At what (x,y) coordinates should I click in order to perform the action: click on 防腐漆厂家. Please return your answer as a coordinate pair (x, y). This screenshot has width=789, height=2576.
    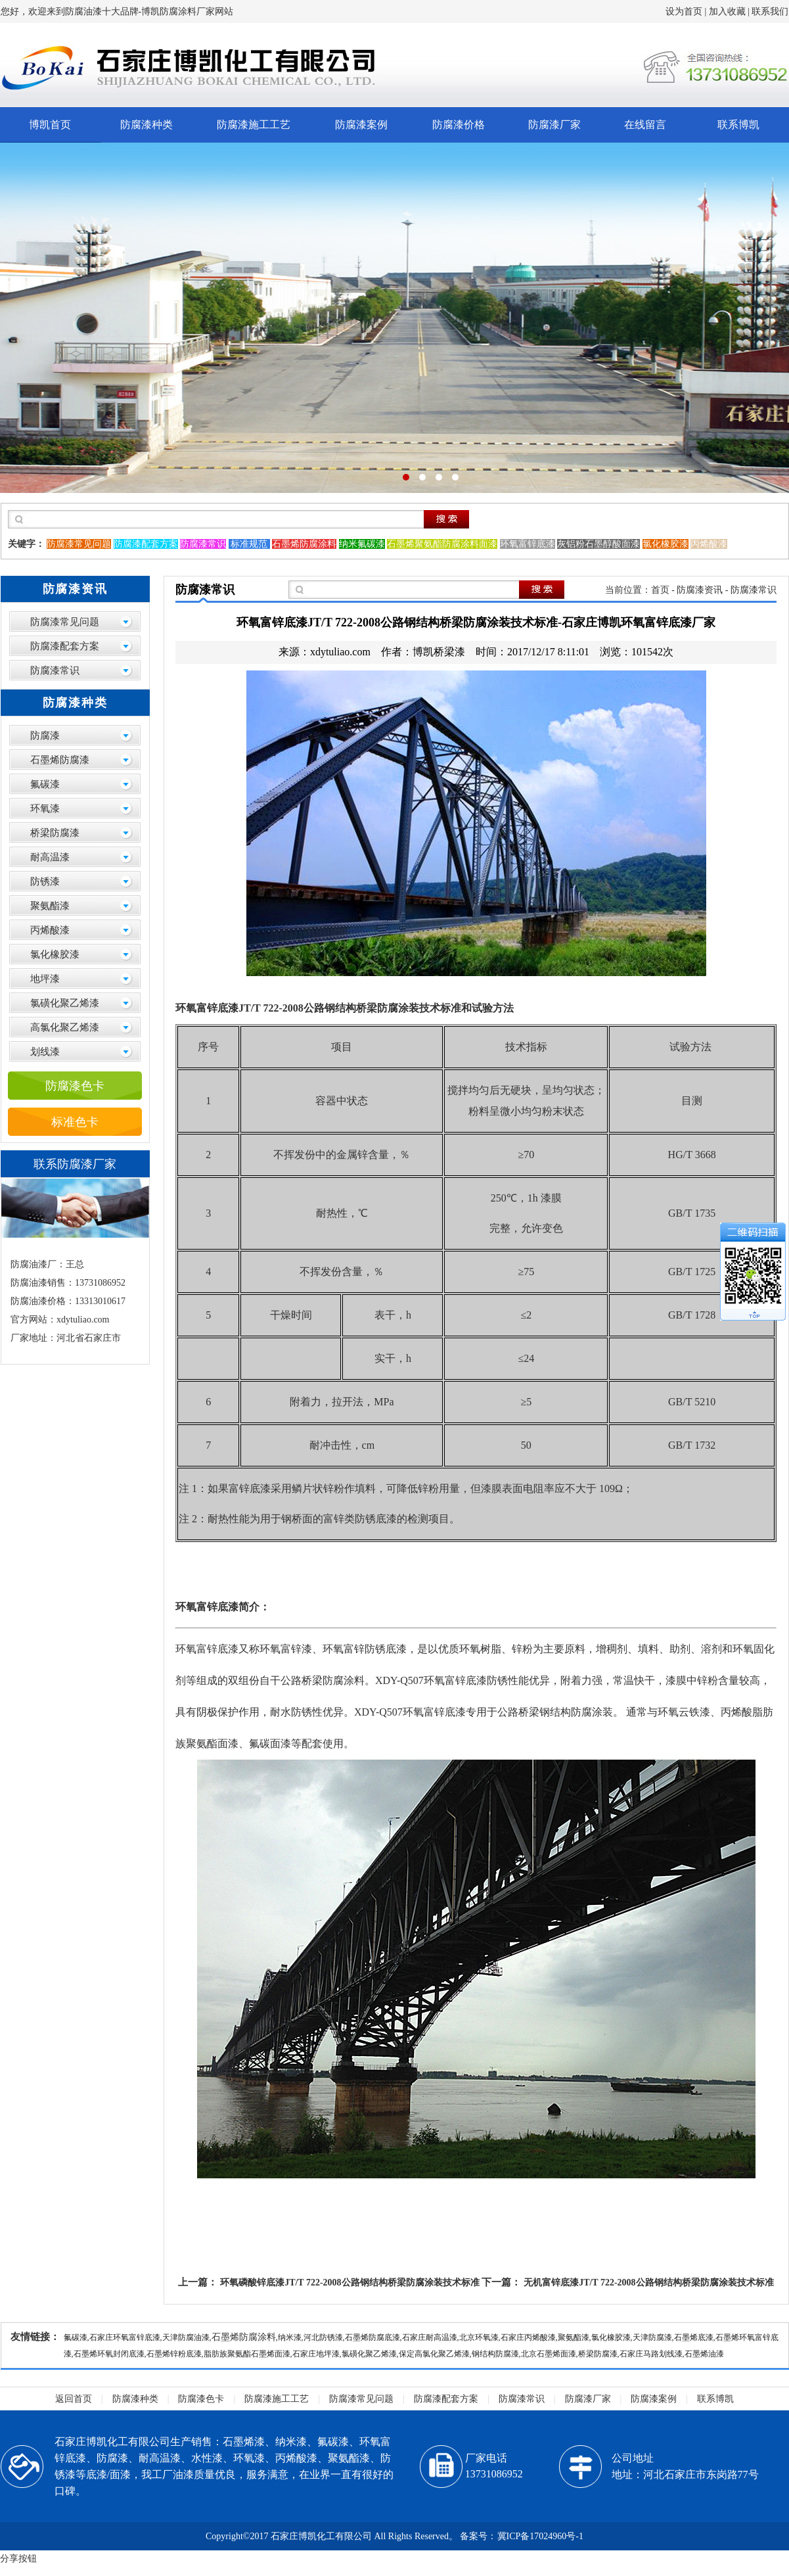
    Looking at the image, I should click on (554, 124).